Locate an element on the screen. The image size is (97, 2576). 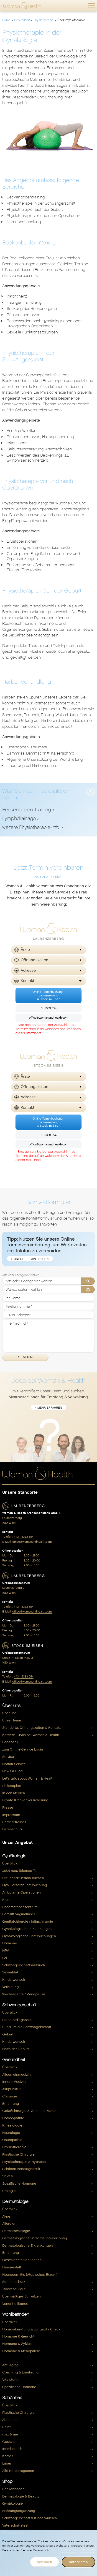
Vitalstoffe is located at coordinates (10, 2379).